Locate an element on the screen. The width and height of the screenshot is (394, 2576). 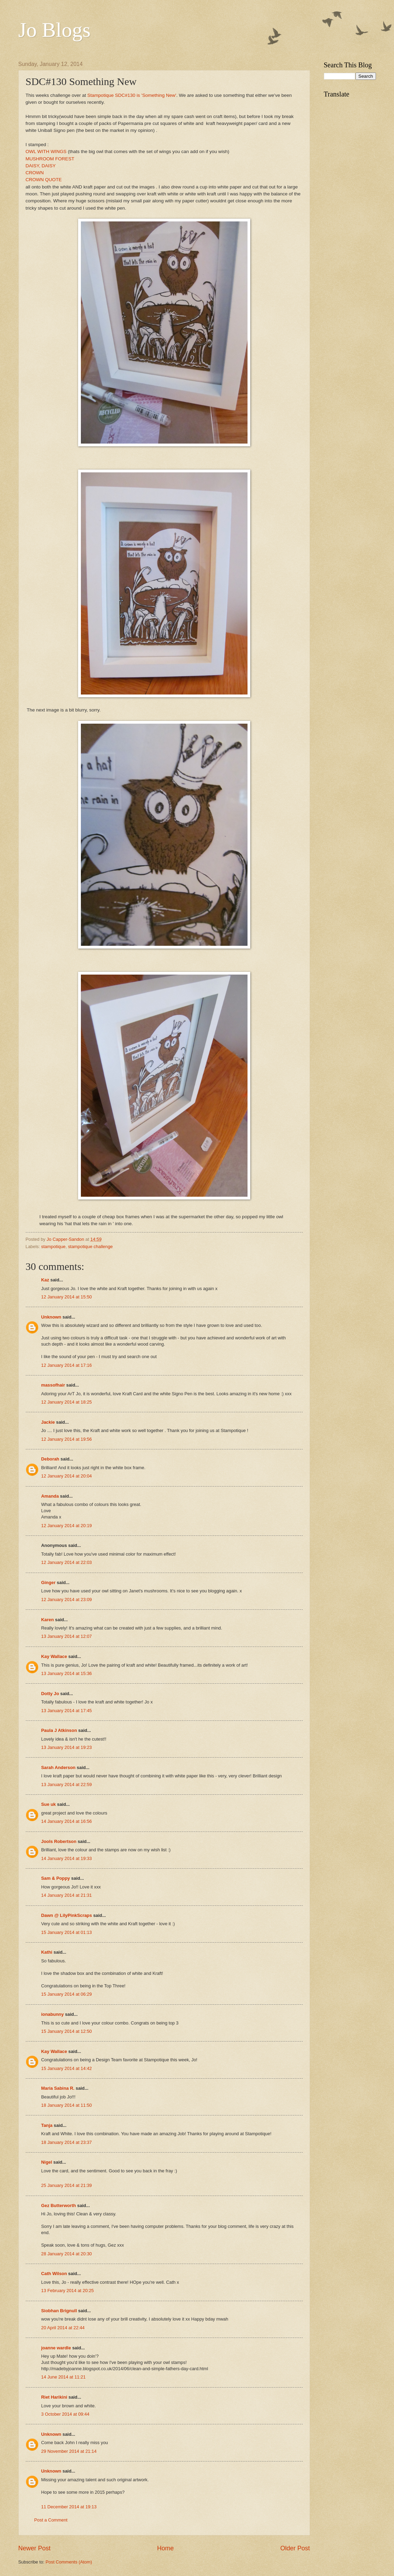
Sue uk is located at coordinates (48, 1804).